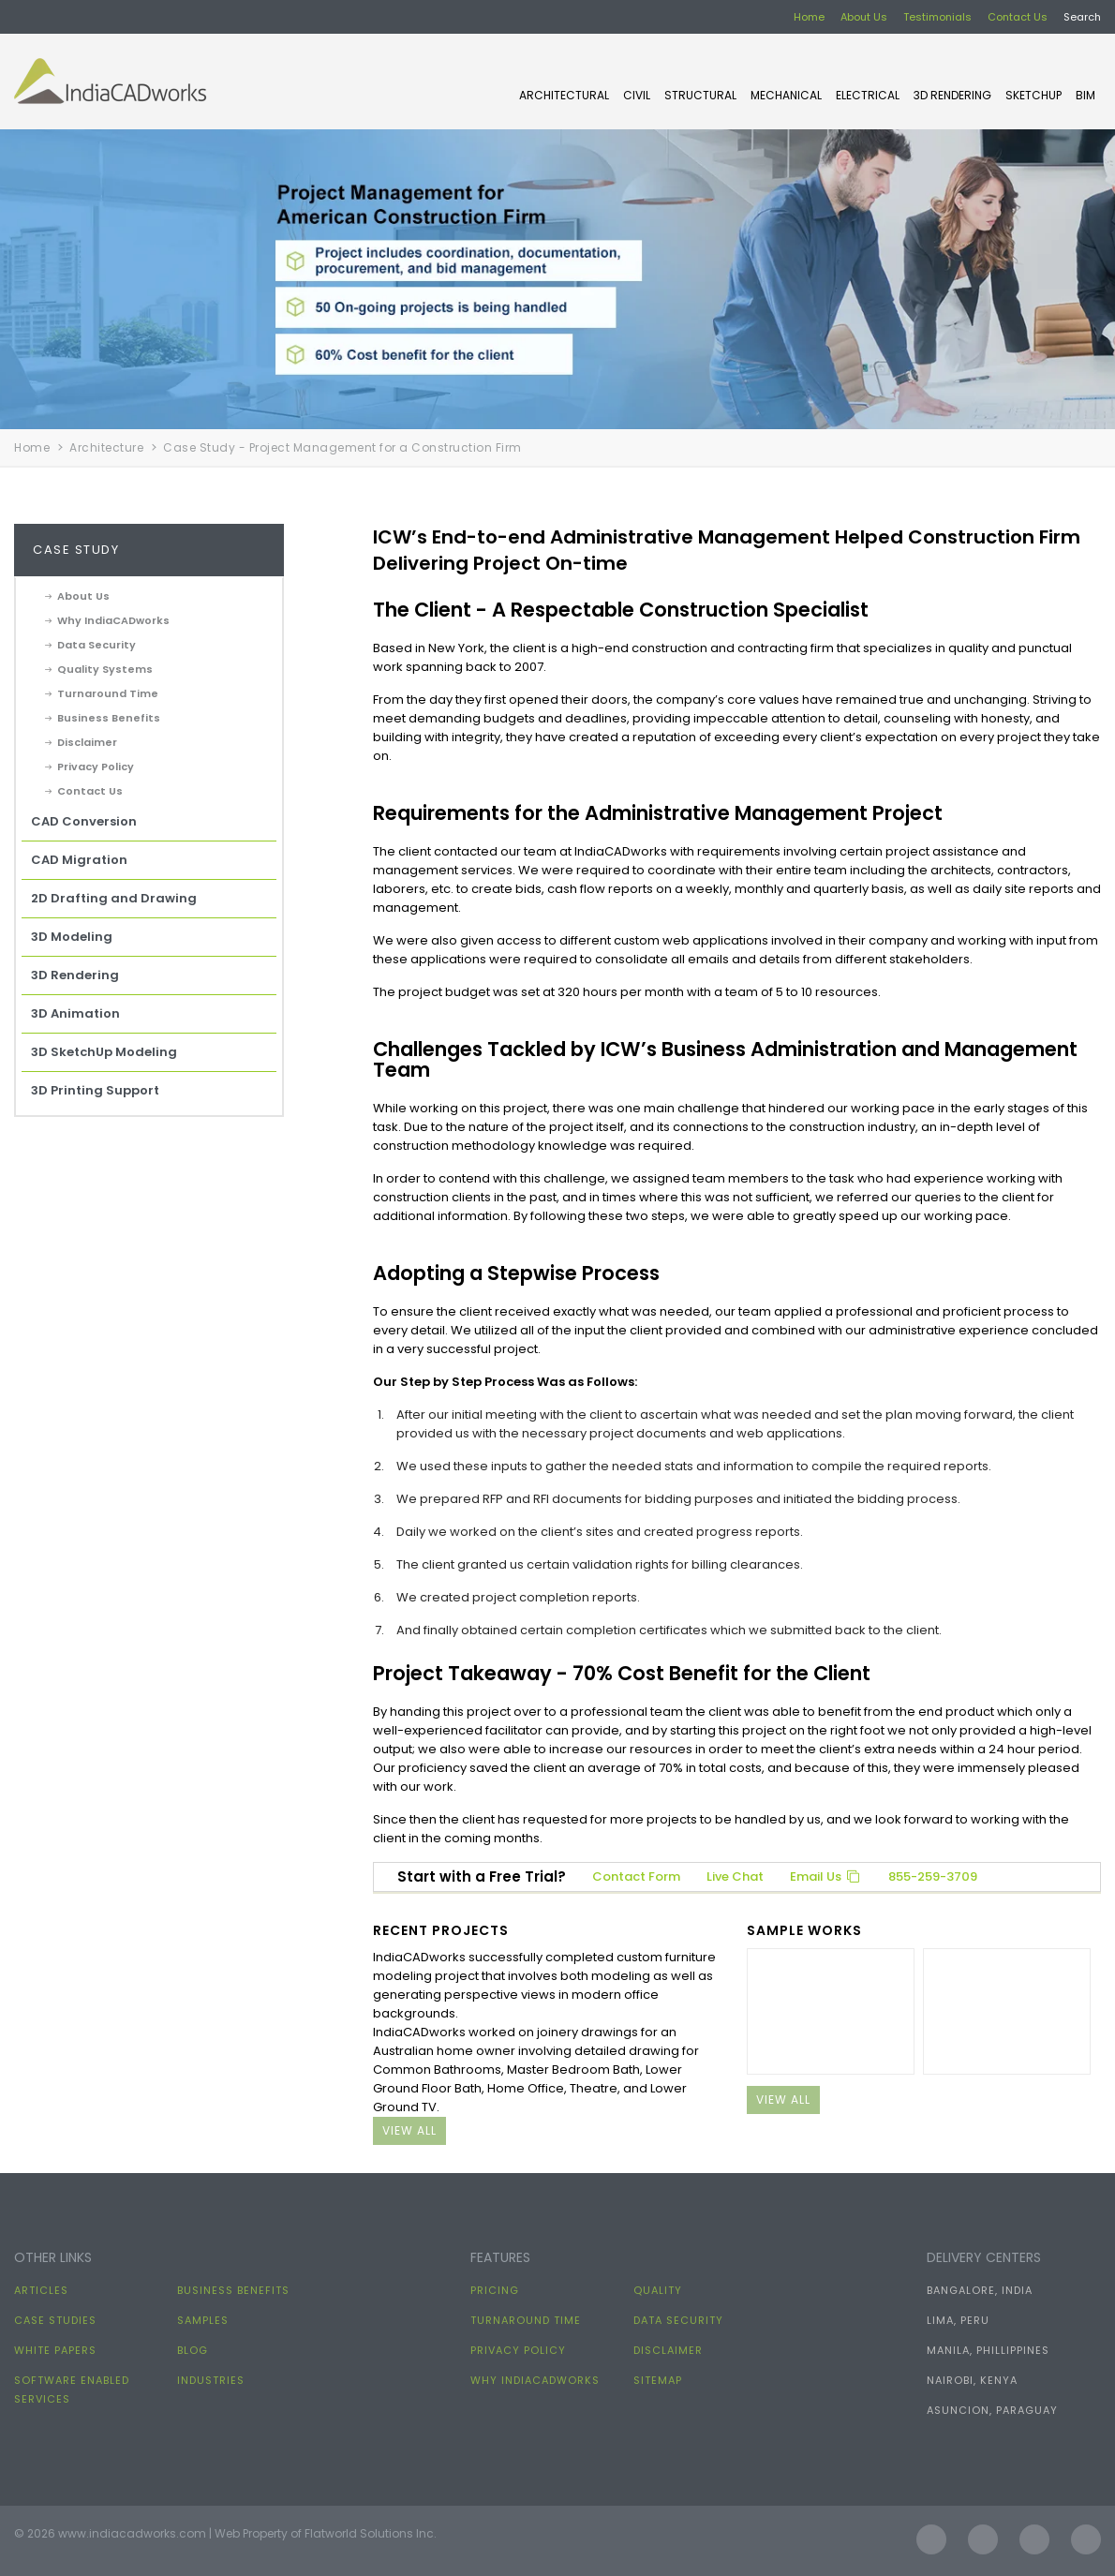 The image size is (1115, 2576). Describe the element at coordinates (203, 2320) in the screenshot. I see `Samples` at that location.